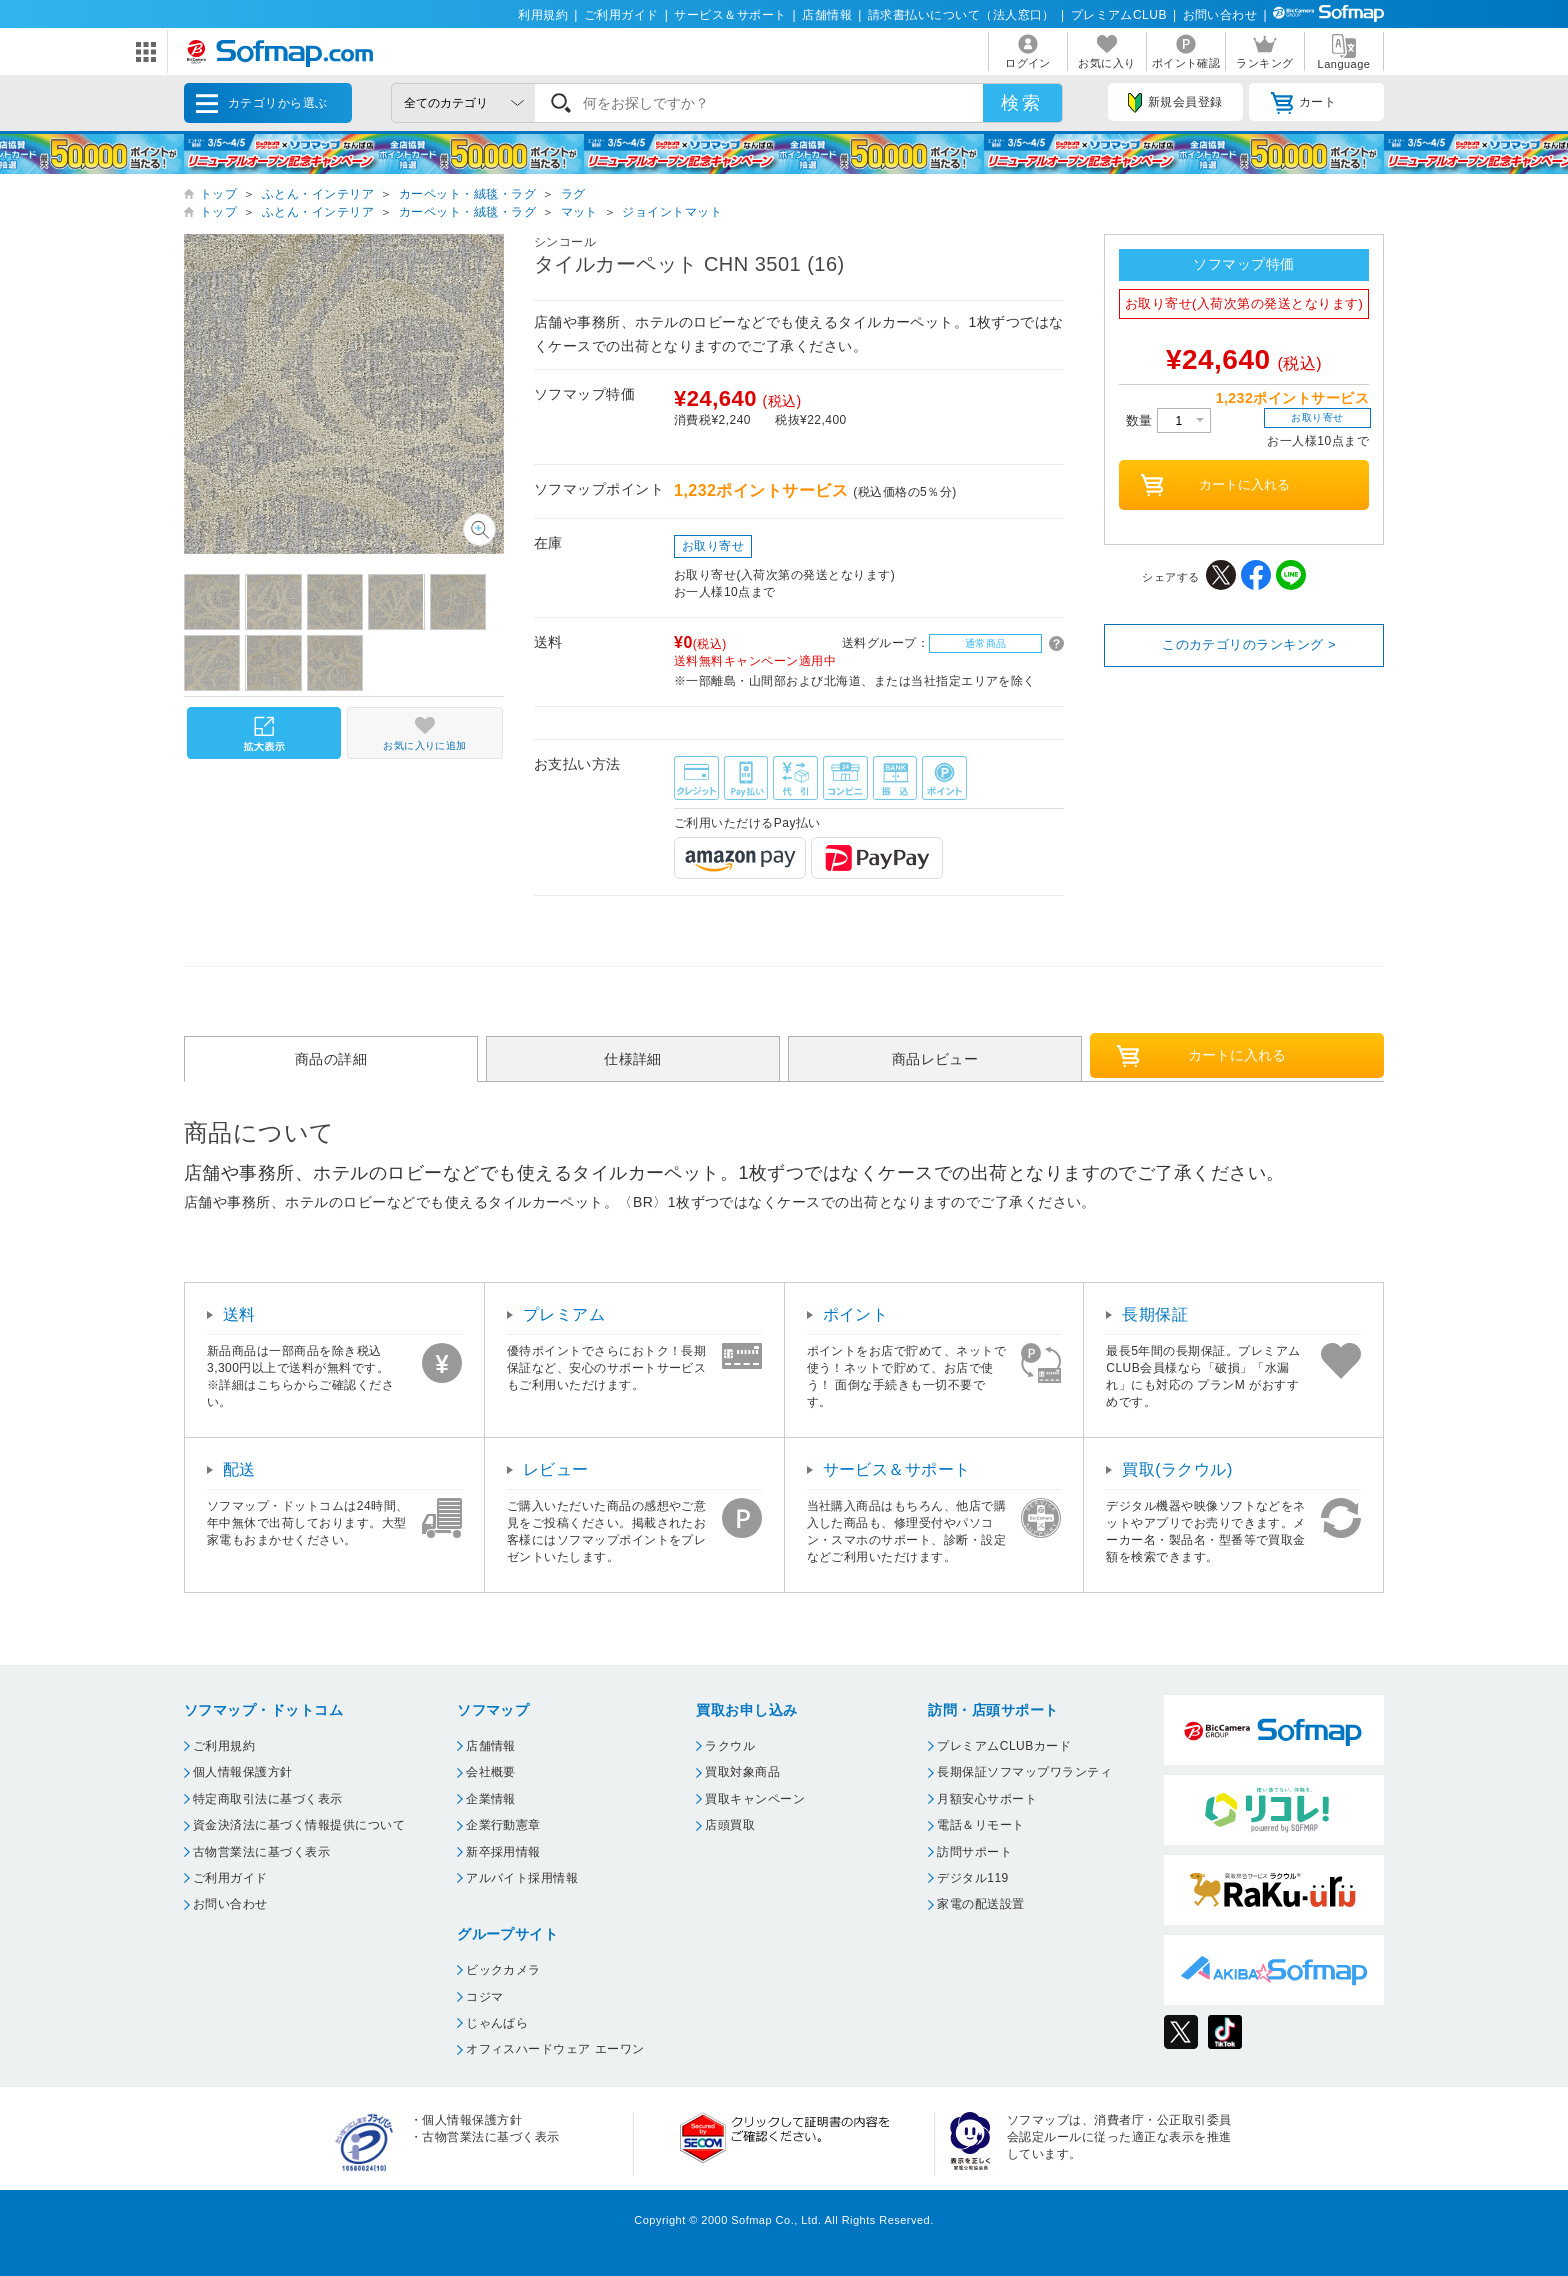  Describe the element at coordinates (564, 1314) in the screenshot. I see `プレミアム` at that location.